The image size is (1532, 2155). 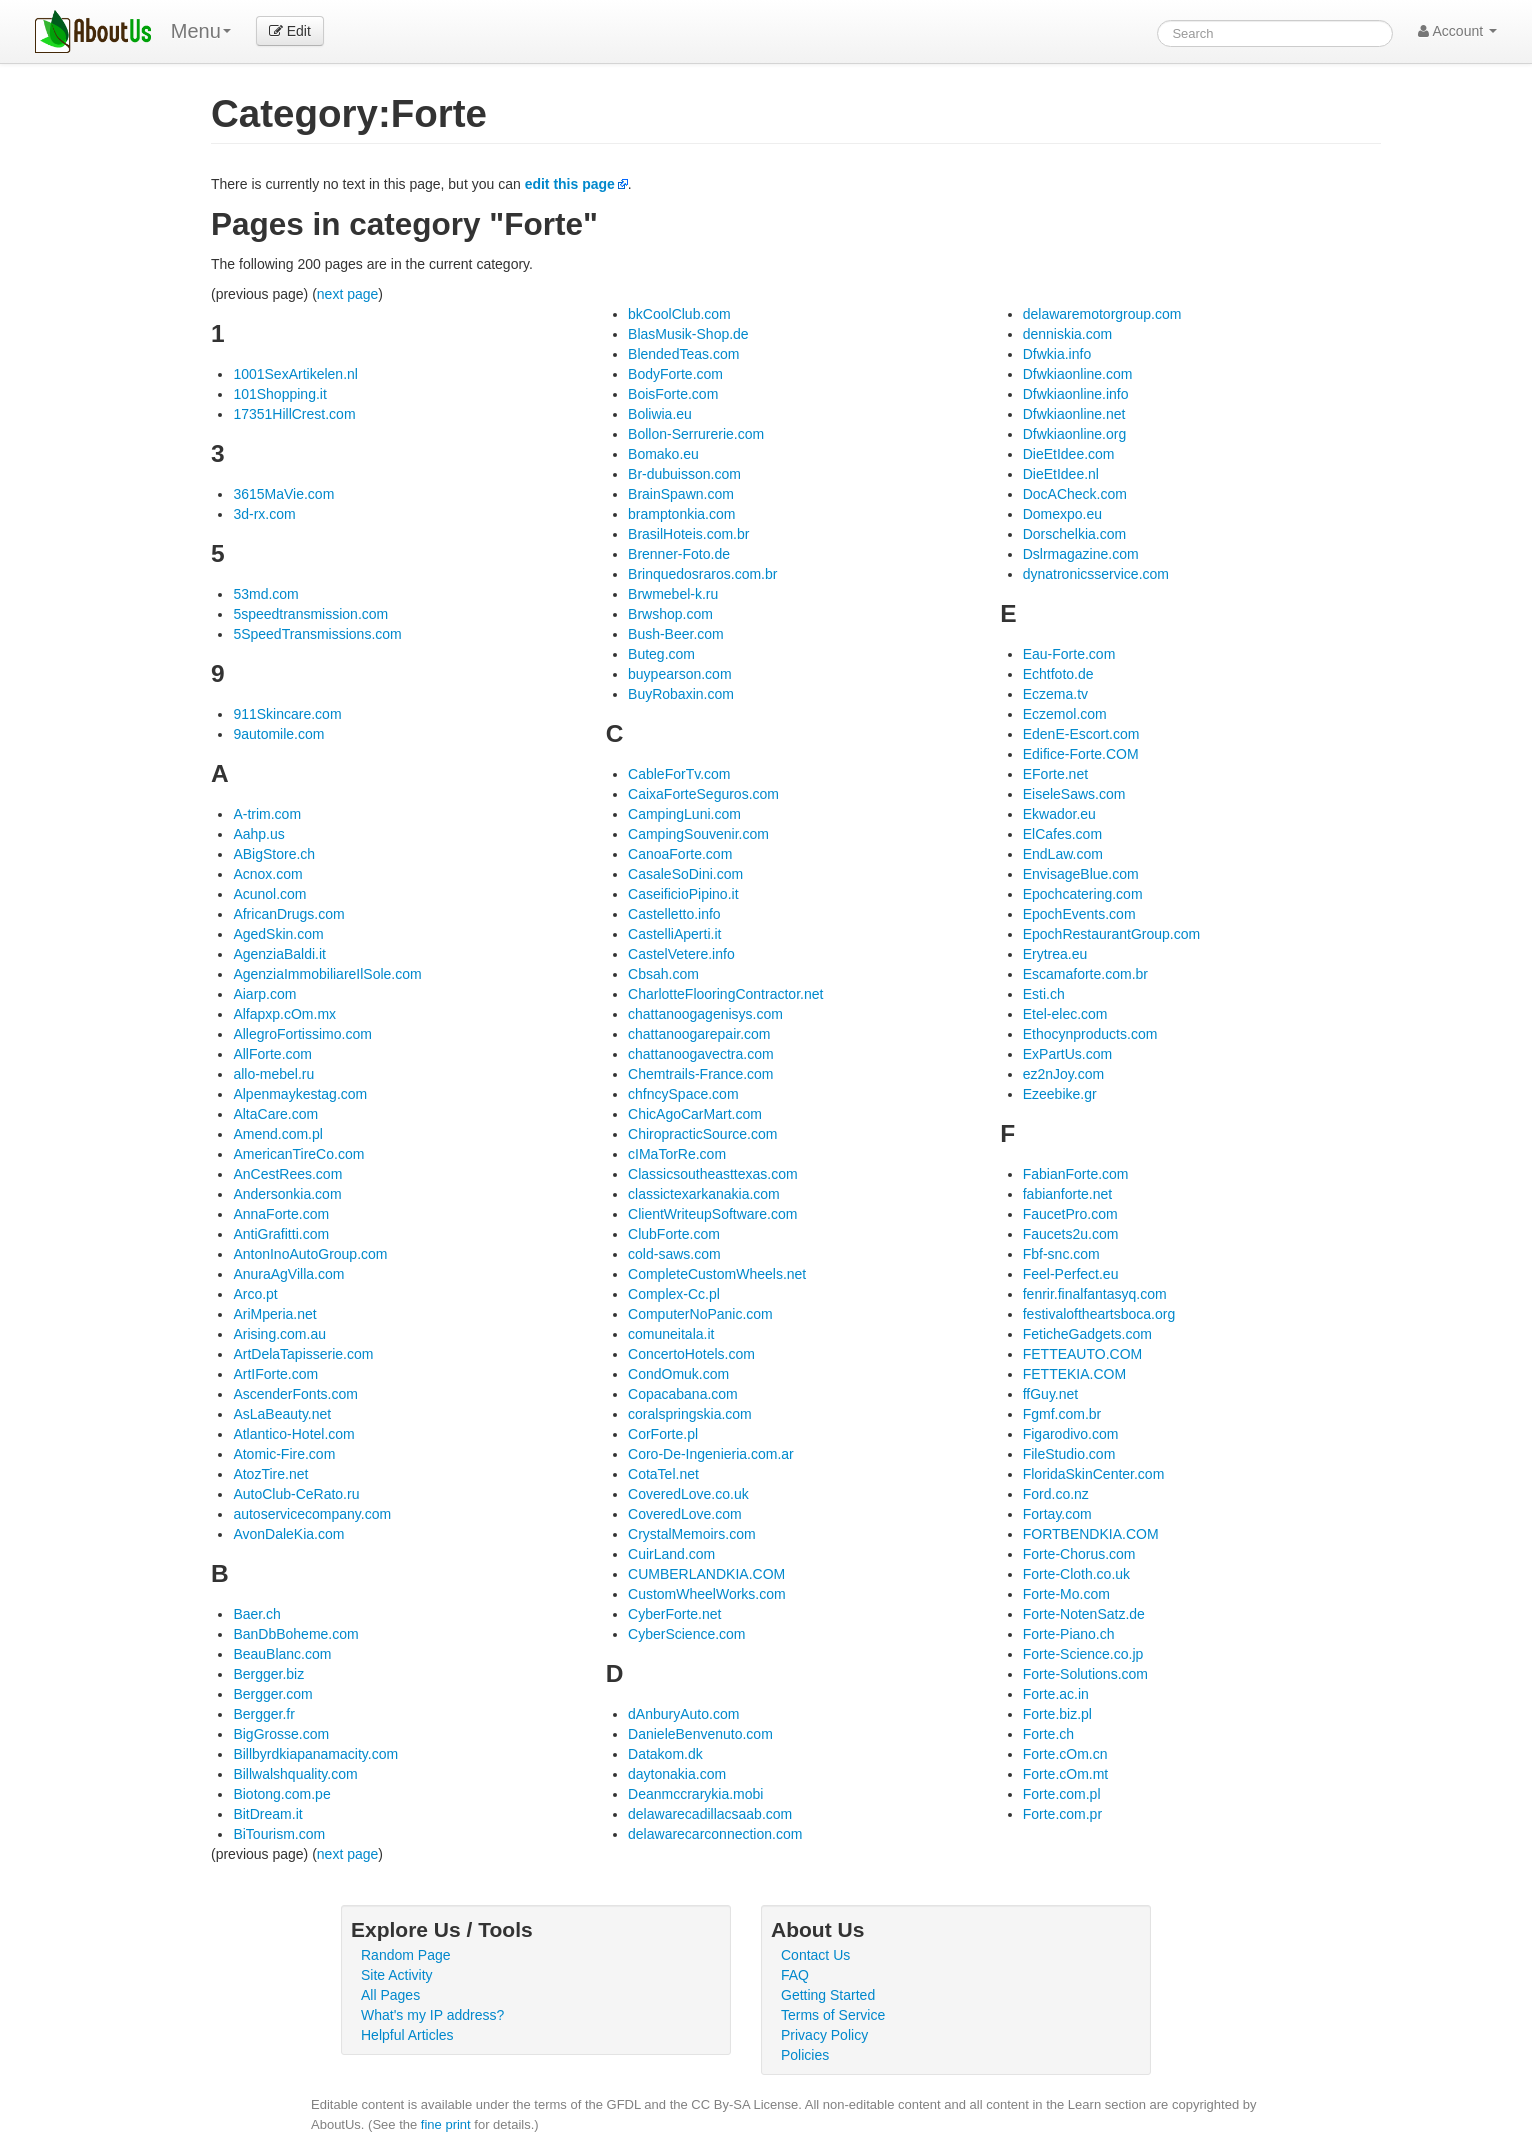 I want to click on CompleteCustomWheels.net, so click(x=717, y=1274).